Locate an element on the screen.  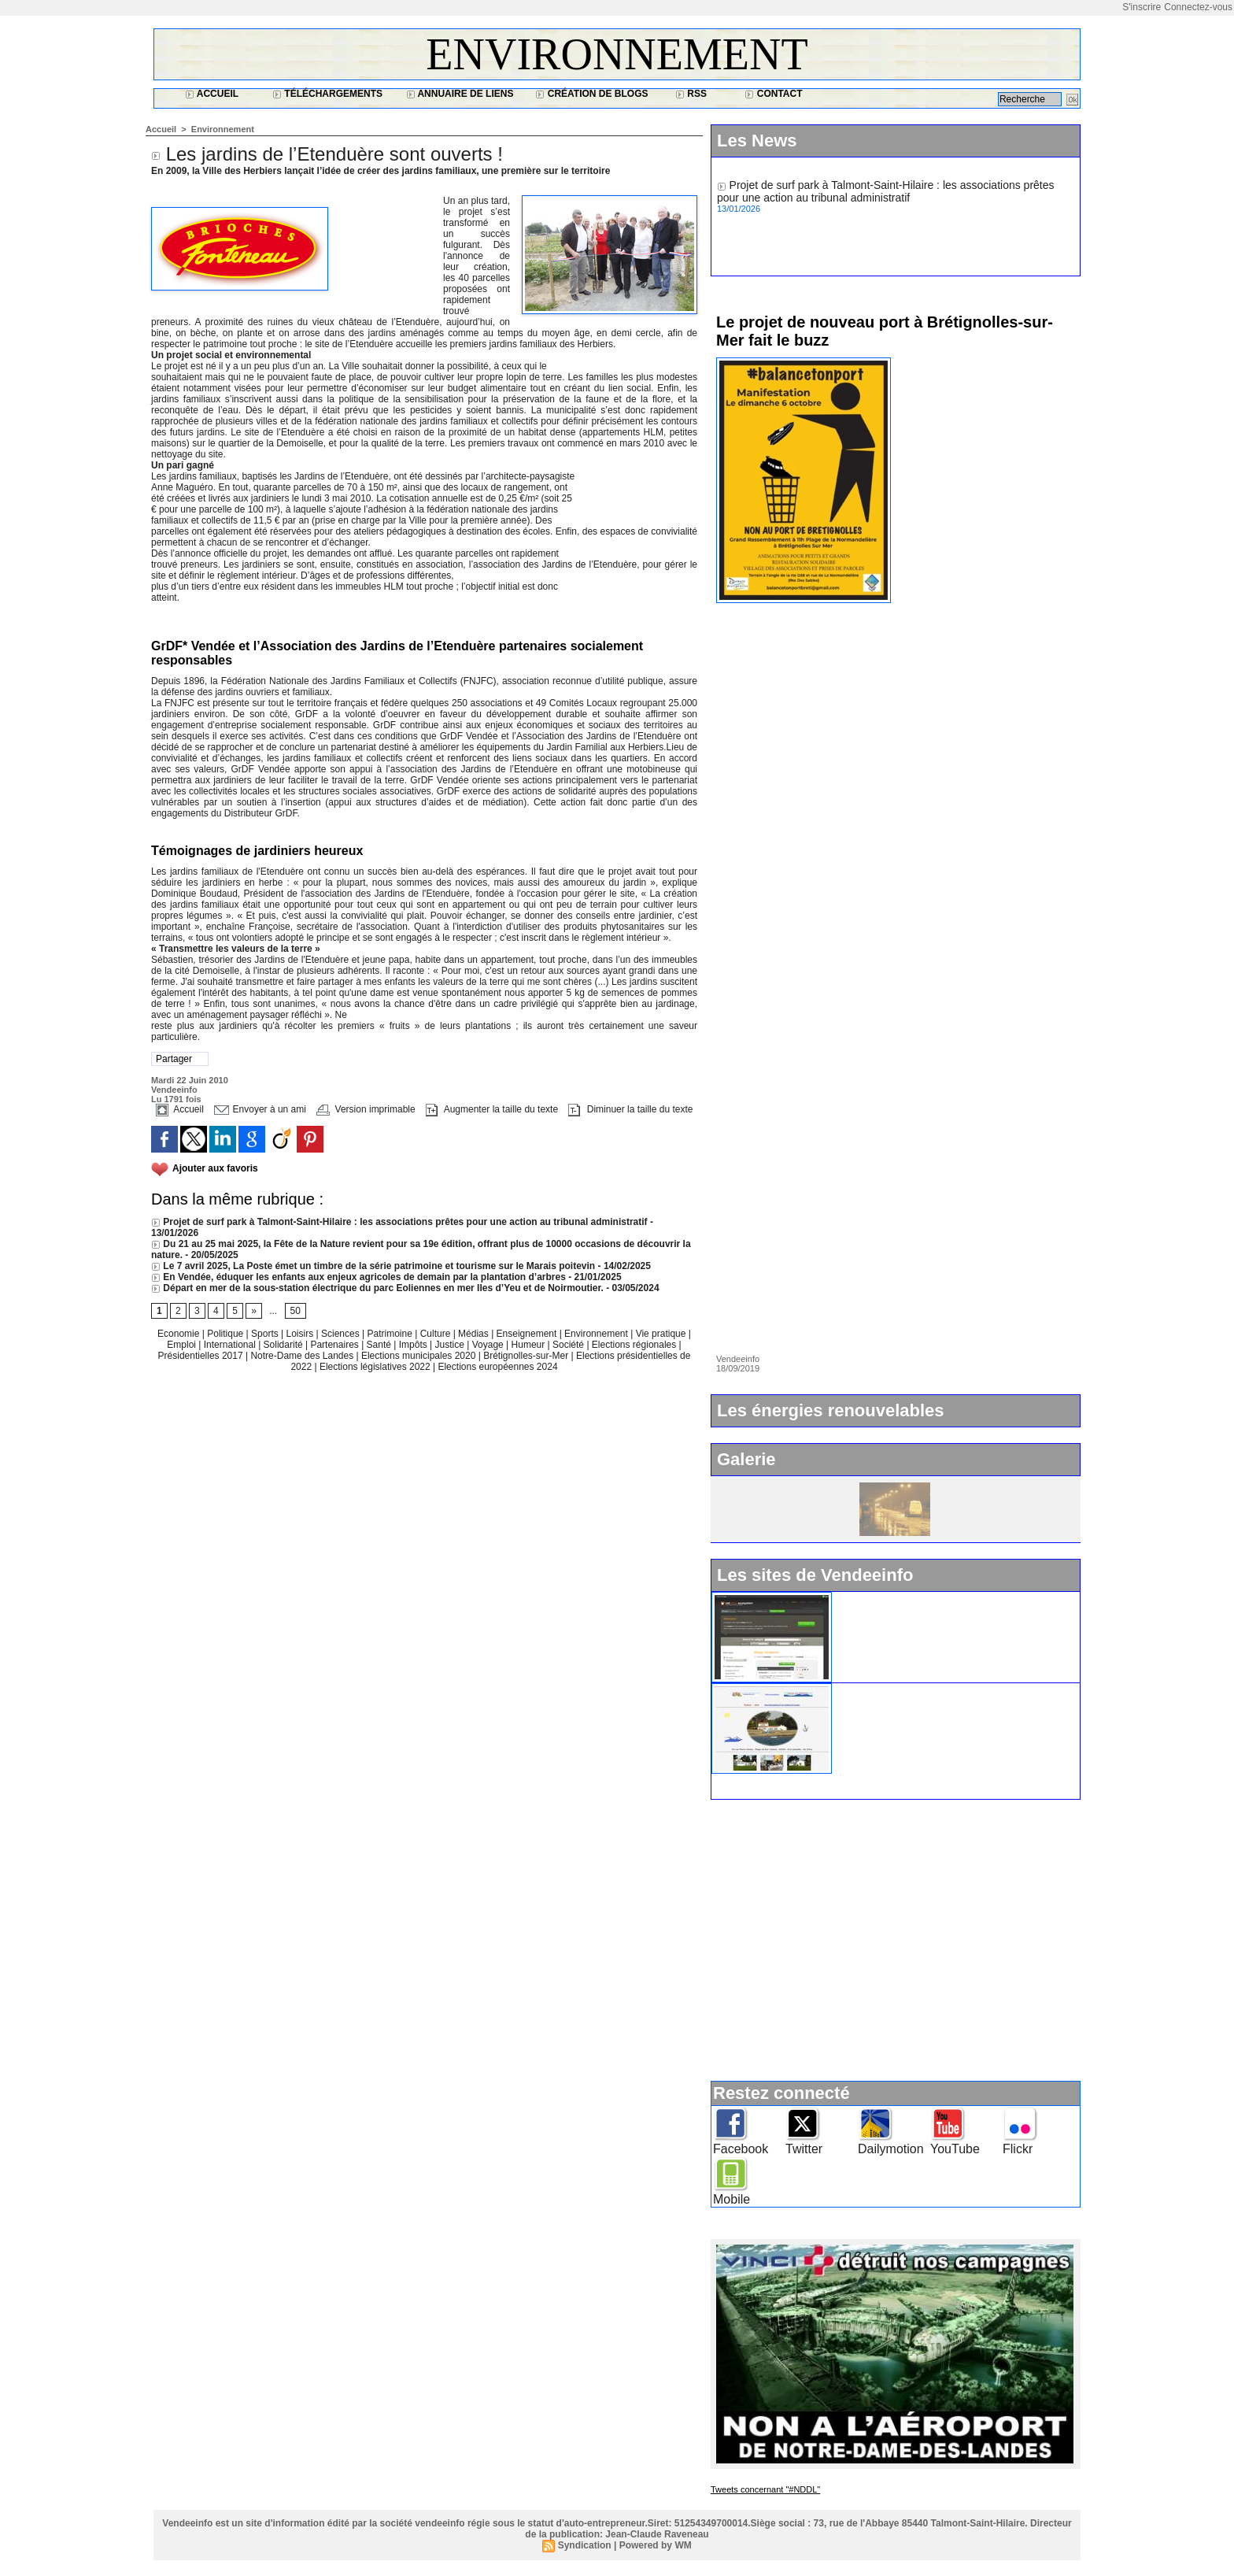
Notre-Dame des Landes is located at coordinates (303, 1355).